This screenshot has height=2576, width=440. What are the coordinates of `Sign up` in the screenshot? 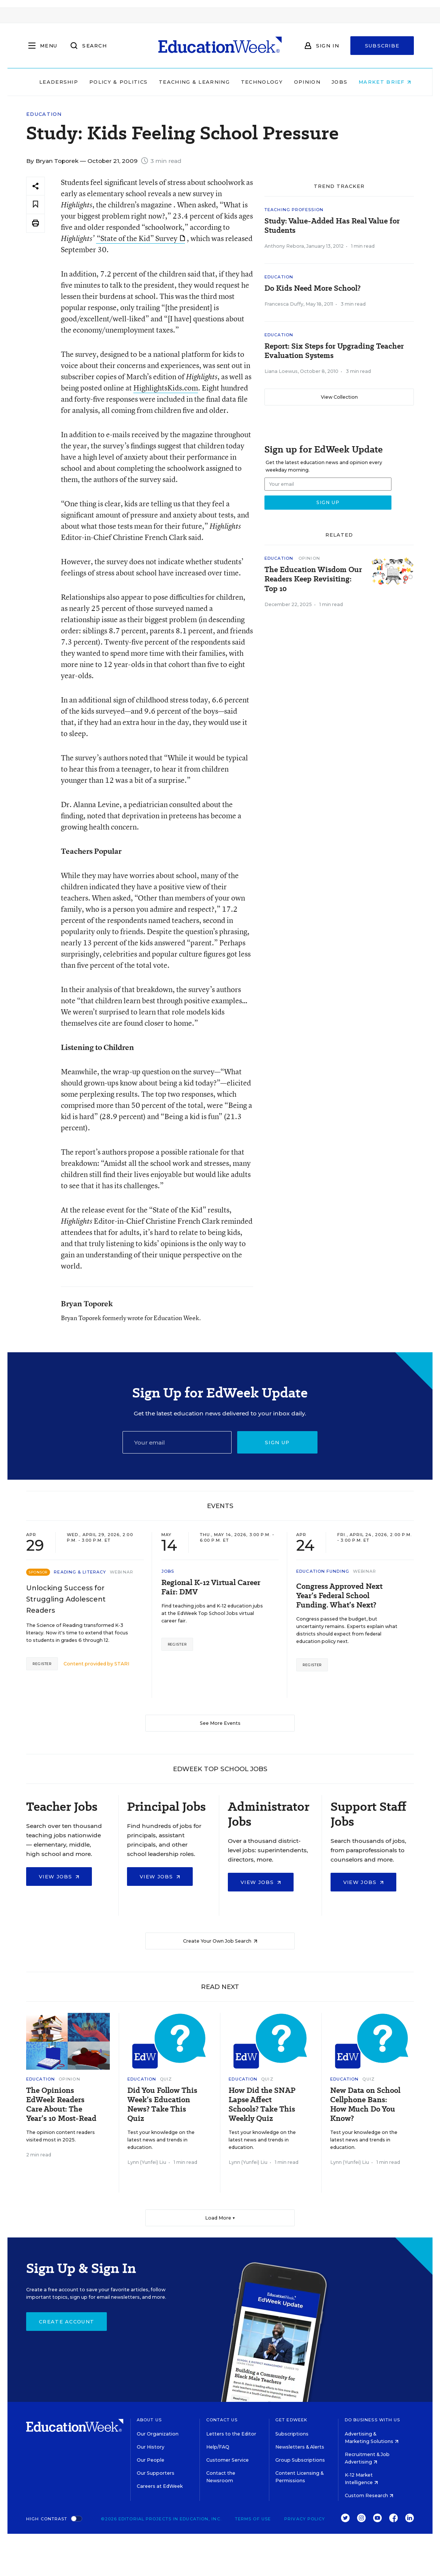 It's located at (277, 1442).